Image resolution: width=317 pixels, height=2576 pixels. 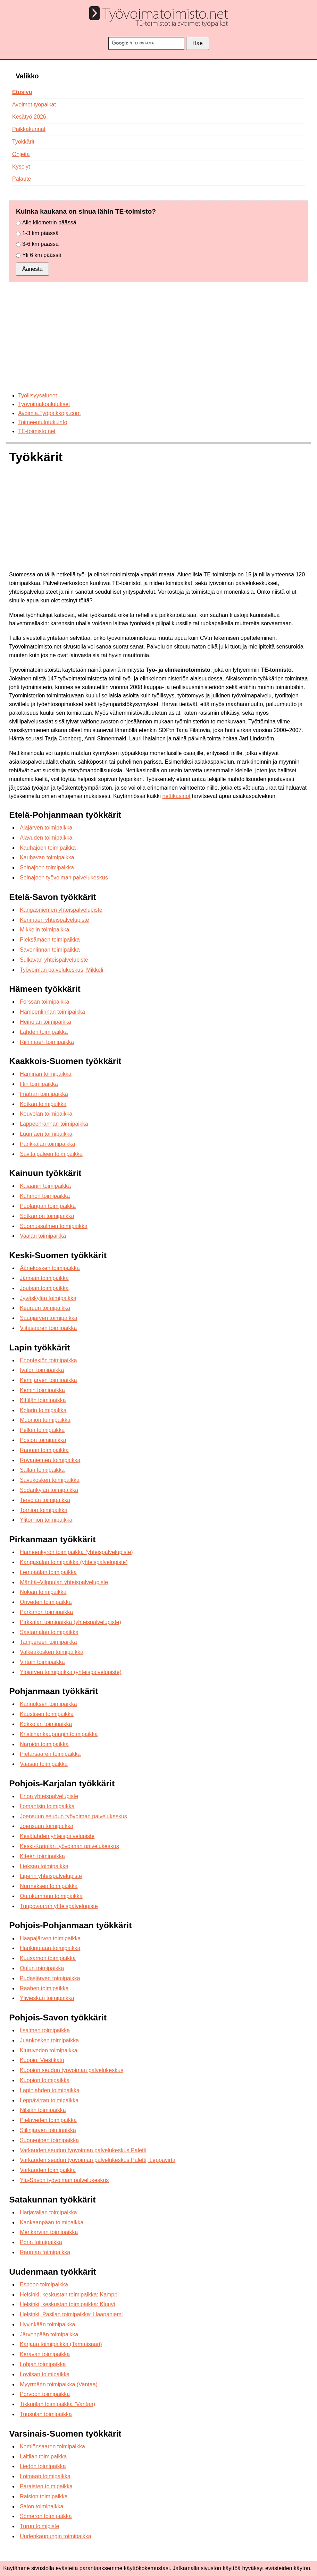 I want to click on Pirkkalan toimipaikka (yhteispalvelupiste), so click(x=70, y=1622).